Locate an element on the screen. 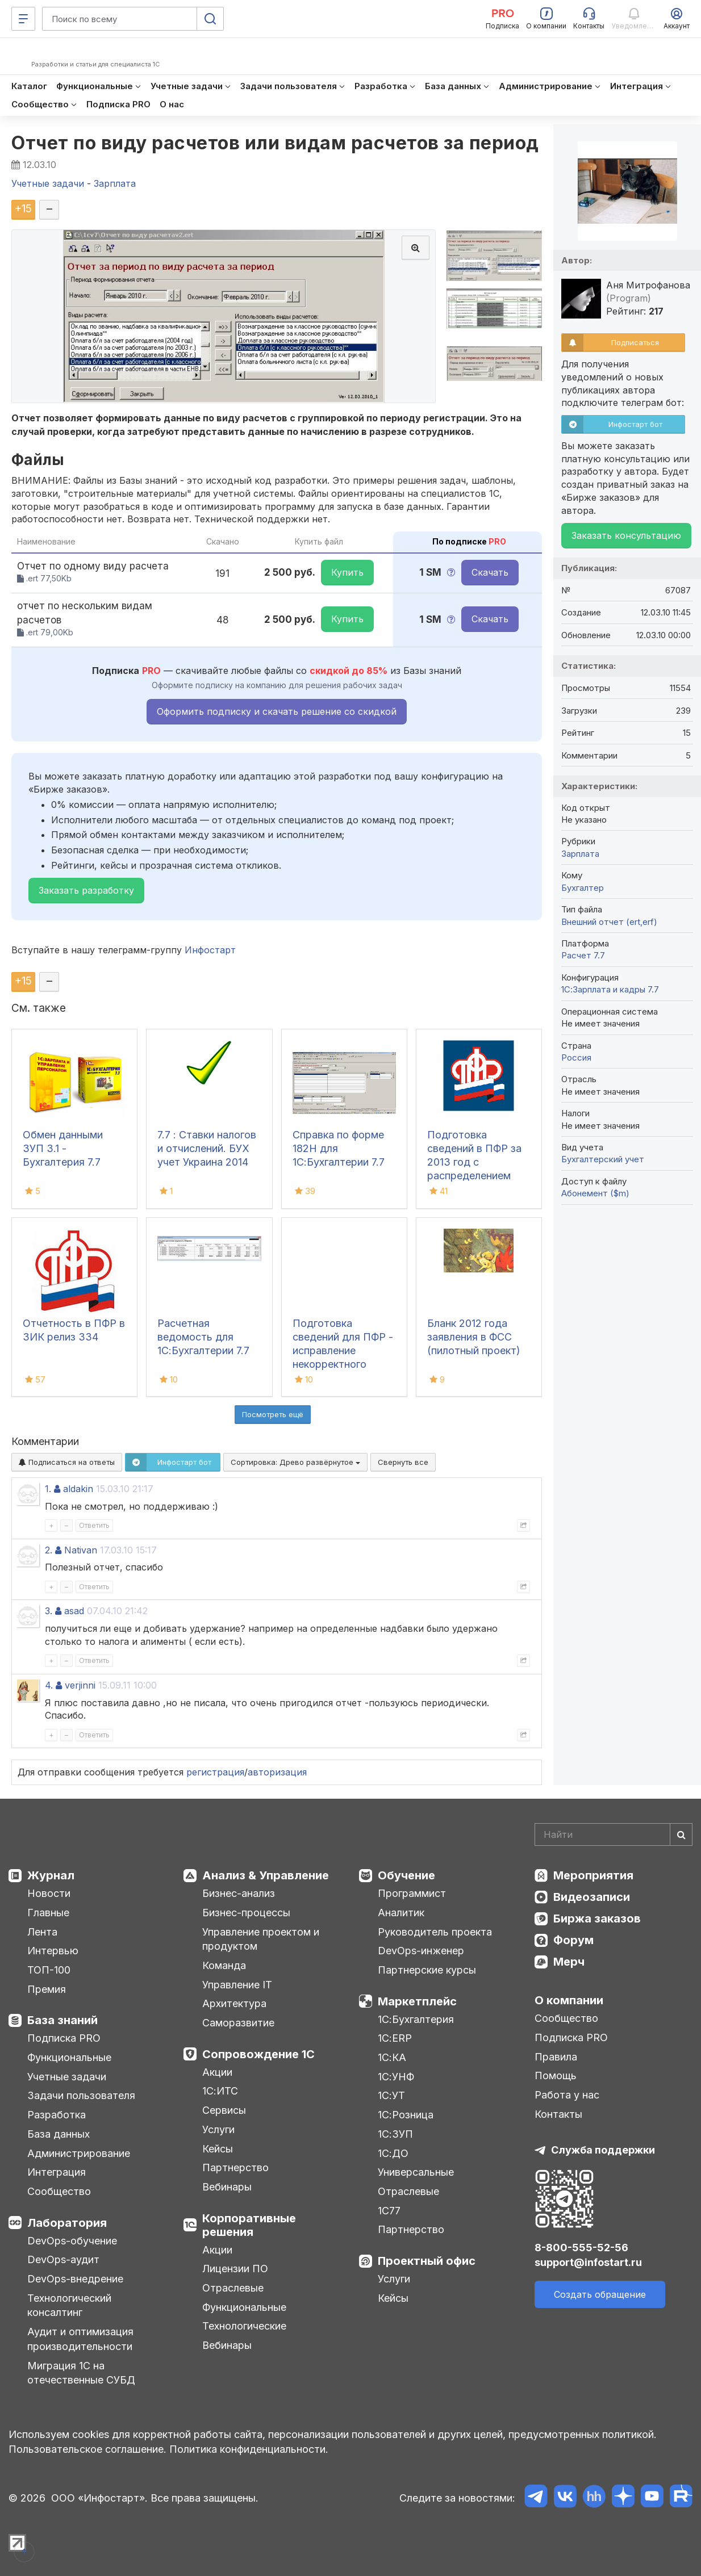 The image size is (701, 2576). 1С:УНФ is located at coordinates (396, 2077).